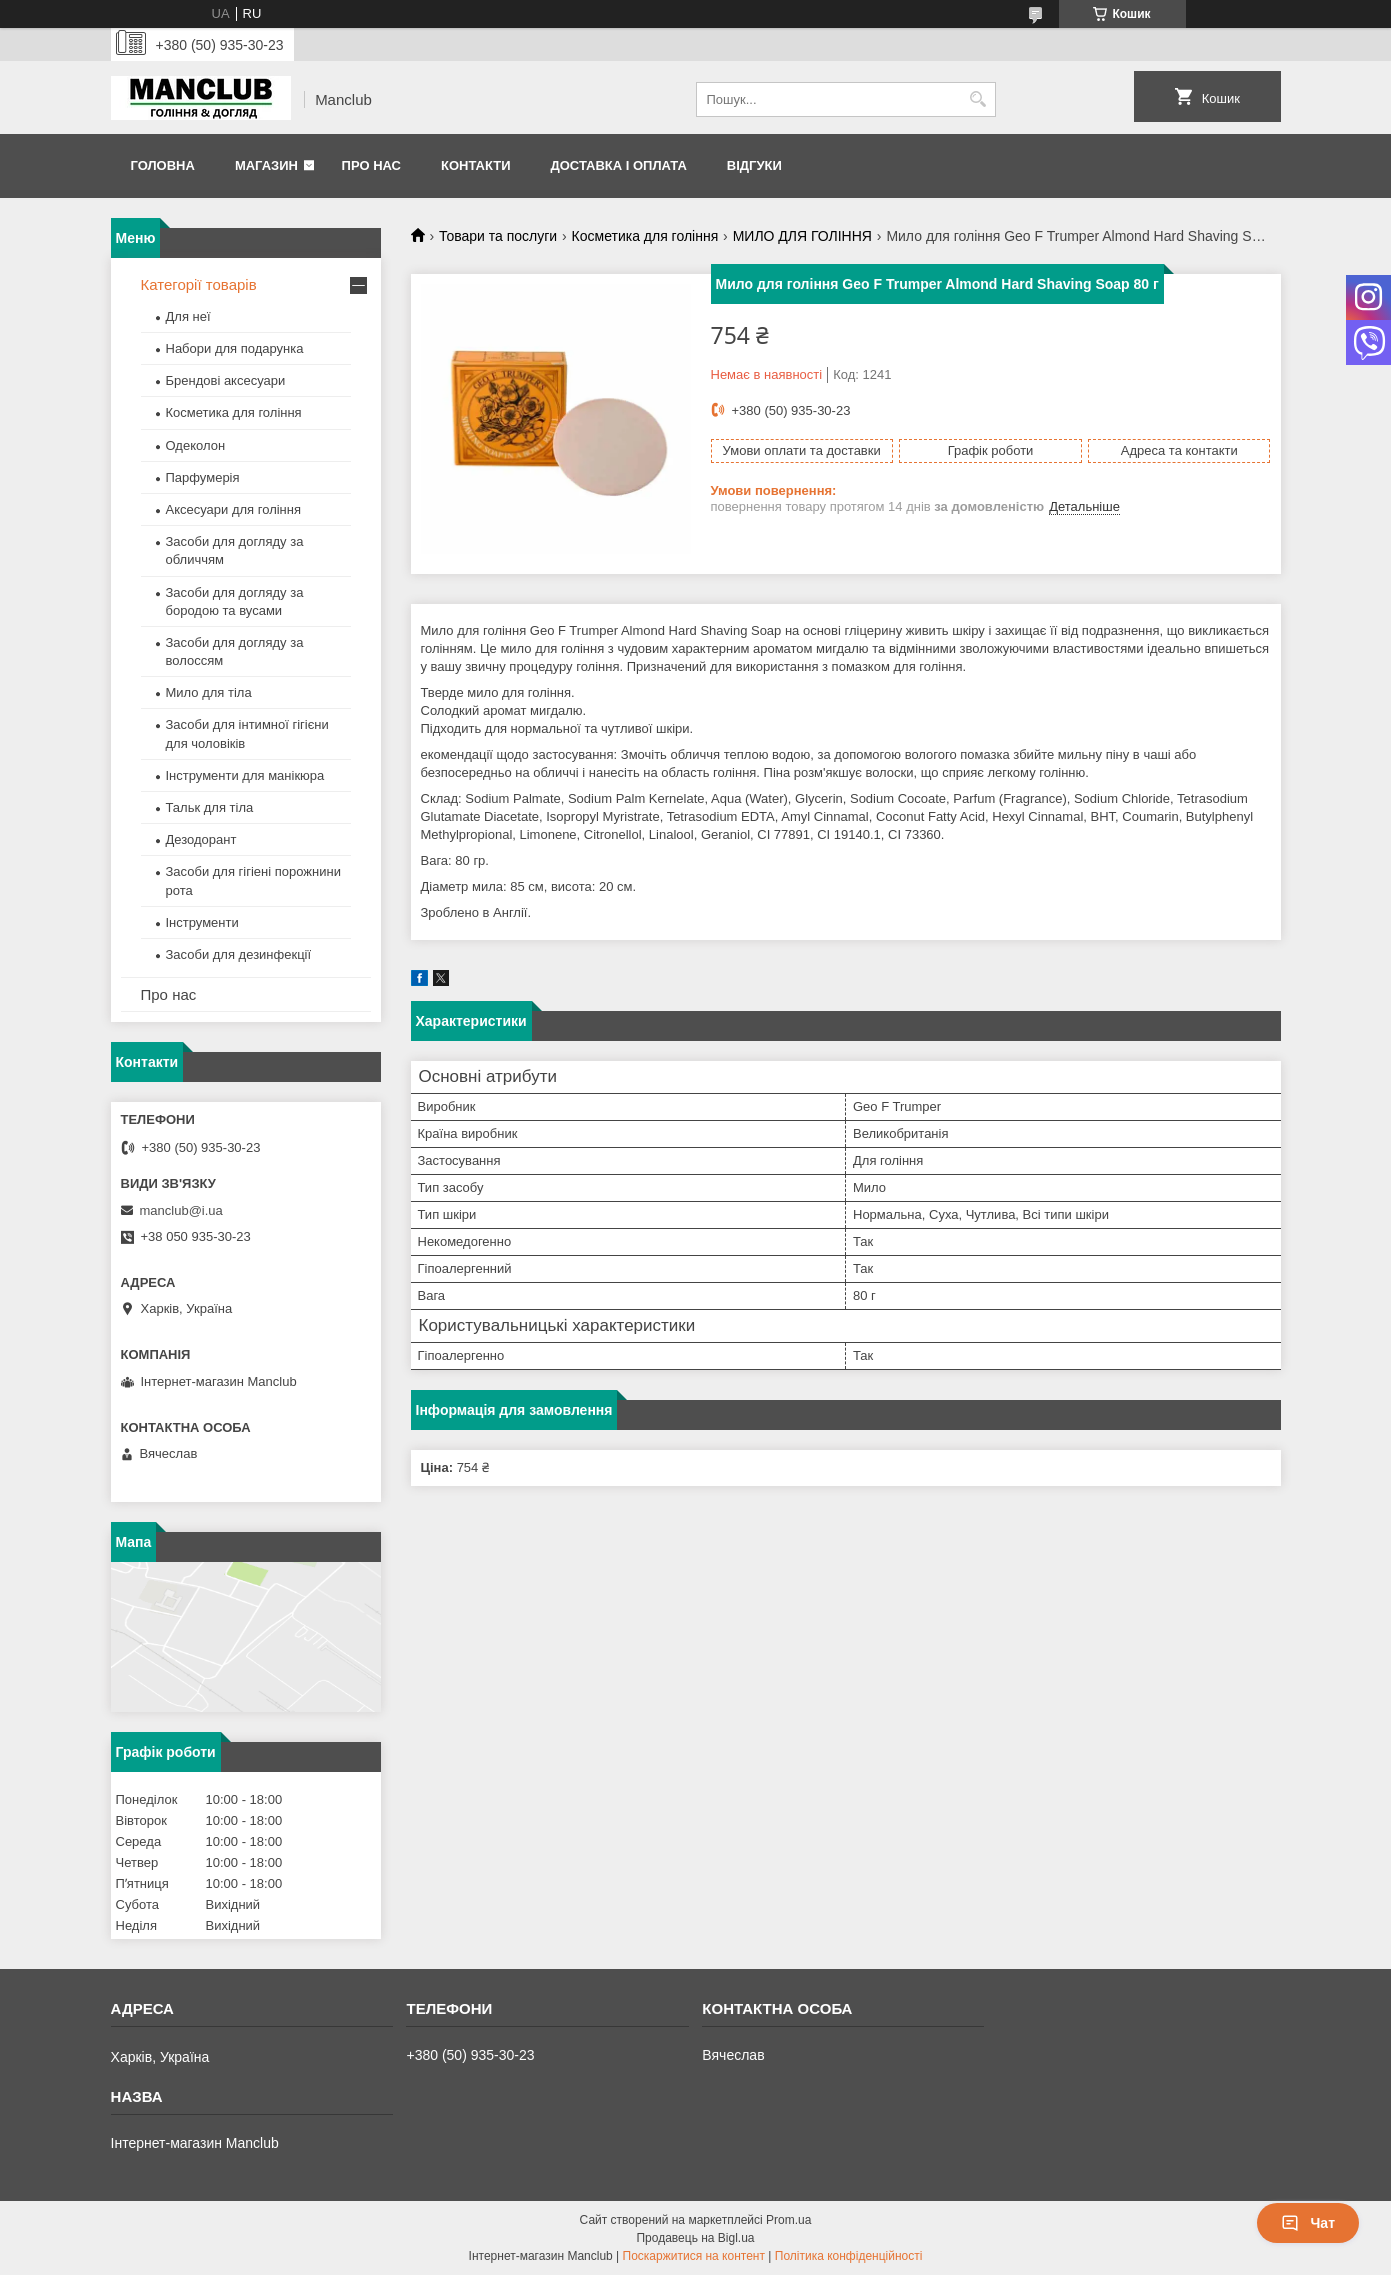  Describe the element at coordinates (371, 165) in the screenshot. I see `Про нас` at that location.